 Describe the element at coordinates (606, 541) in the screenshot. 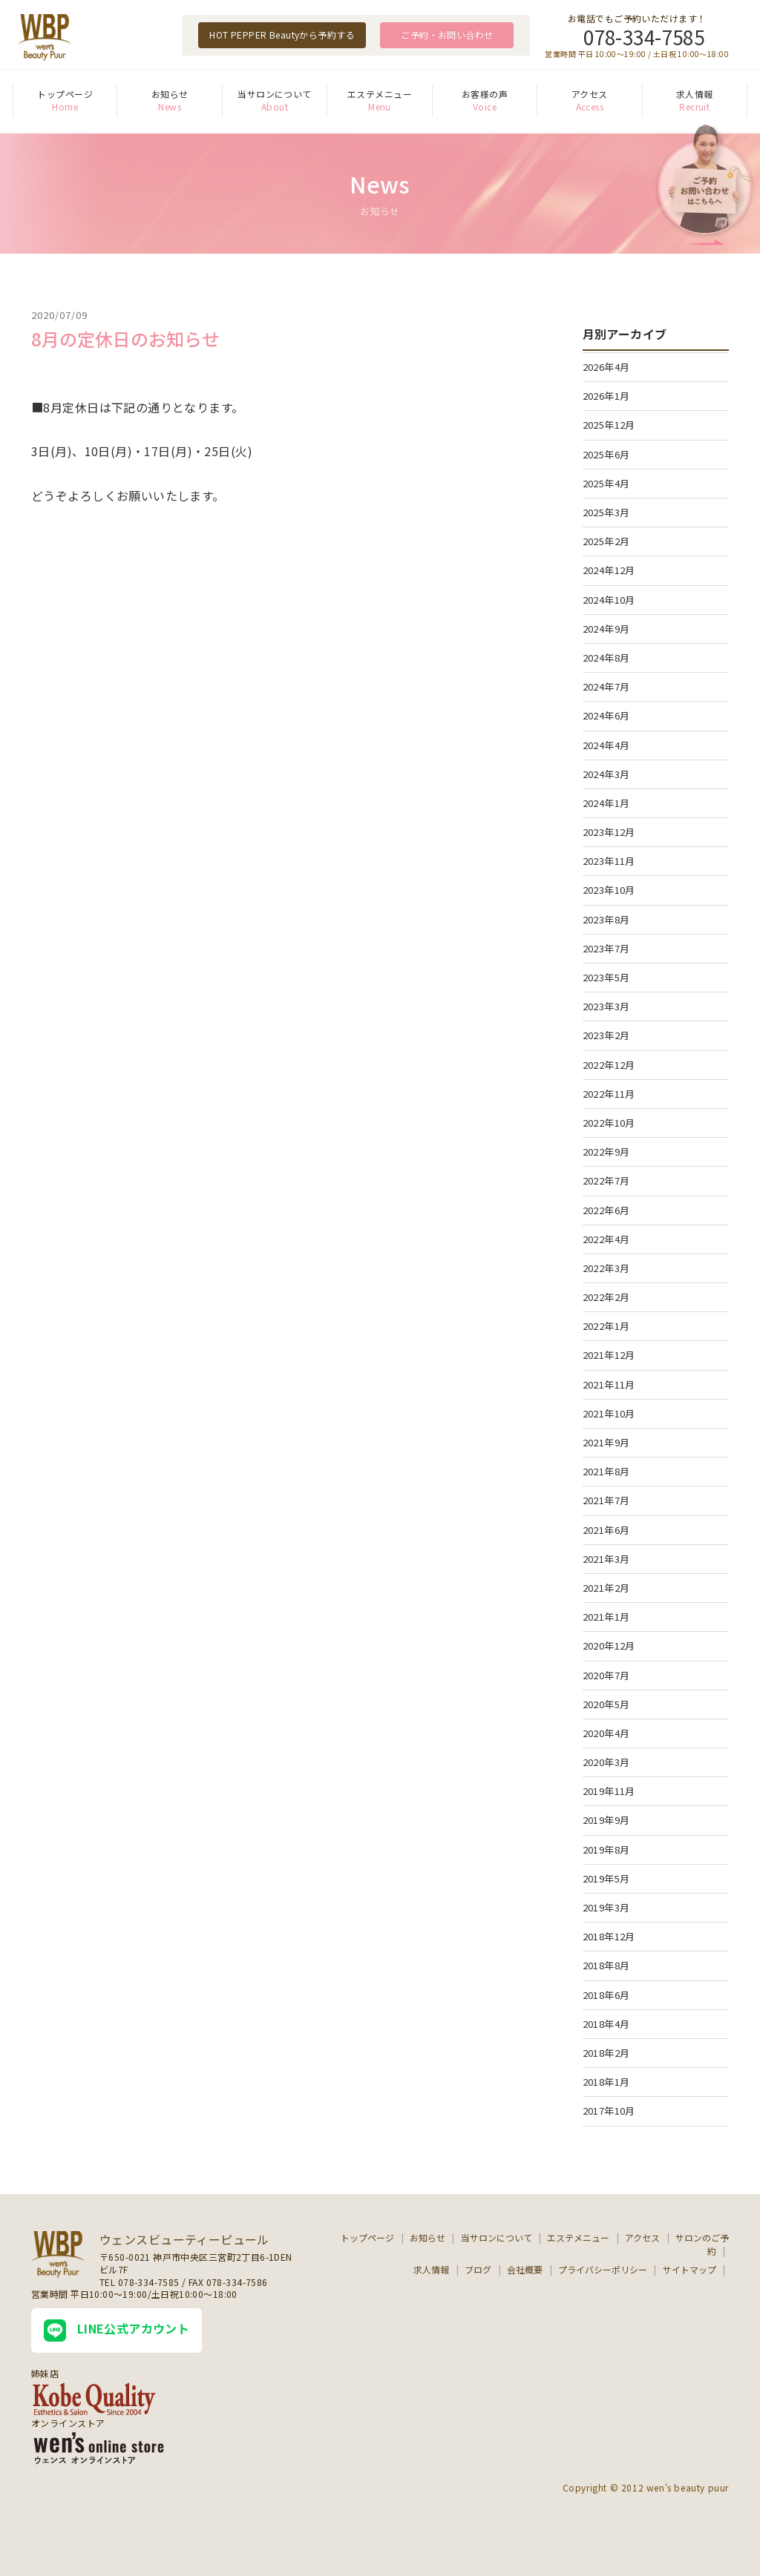

I see `2025年2月` at that location.